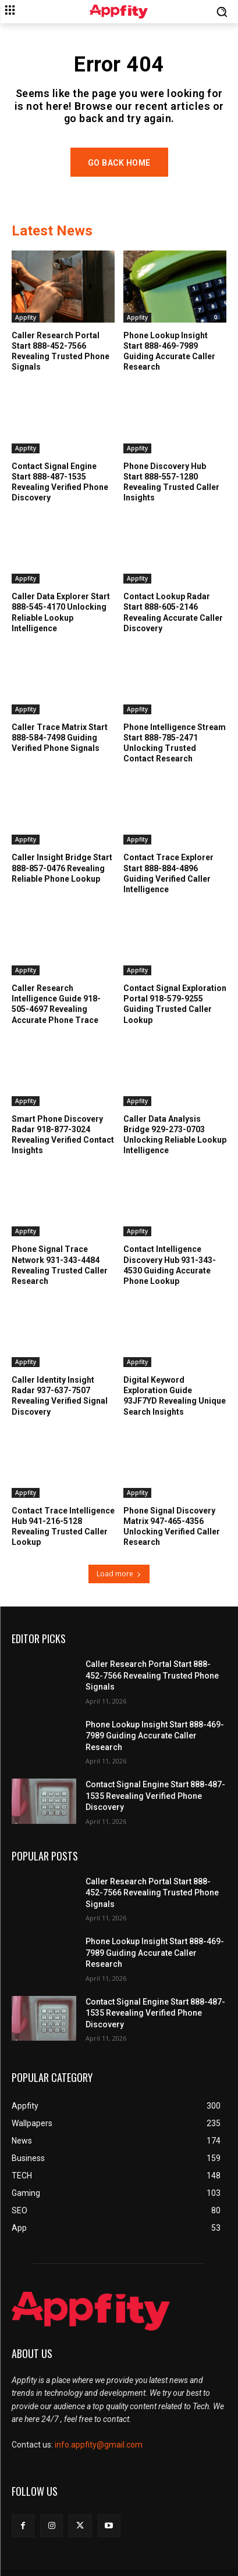 This screenshot has width=238, height=2576. What do you see at coordinates (119, 1574) in the screenshot?
I see `Load more` at bounding box center [119, 1574].